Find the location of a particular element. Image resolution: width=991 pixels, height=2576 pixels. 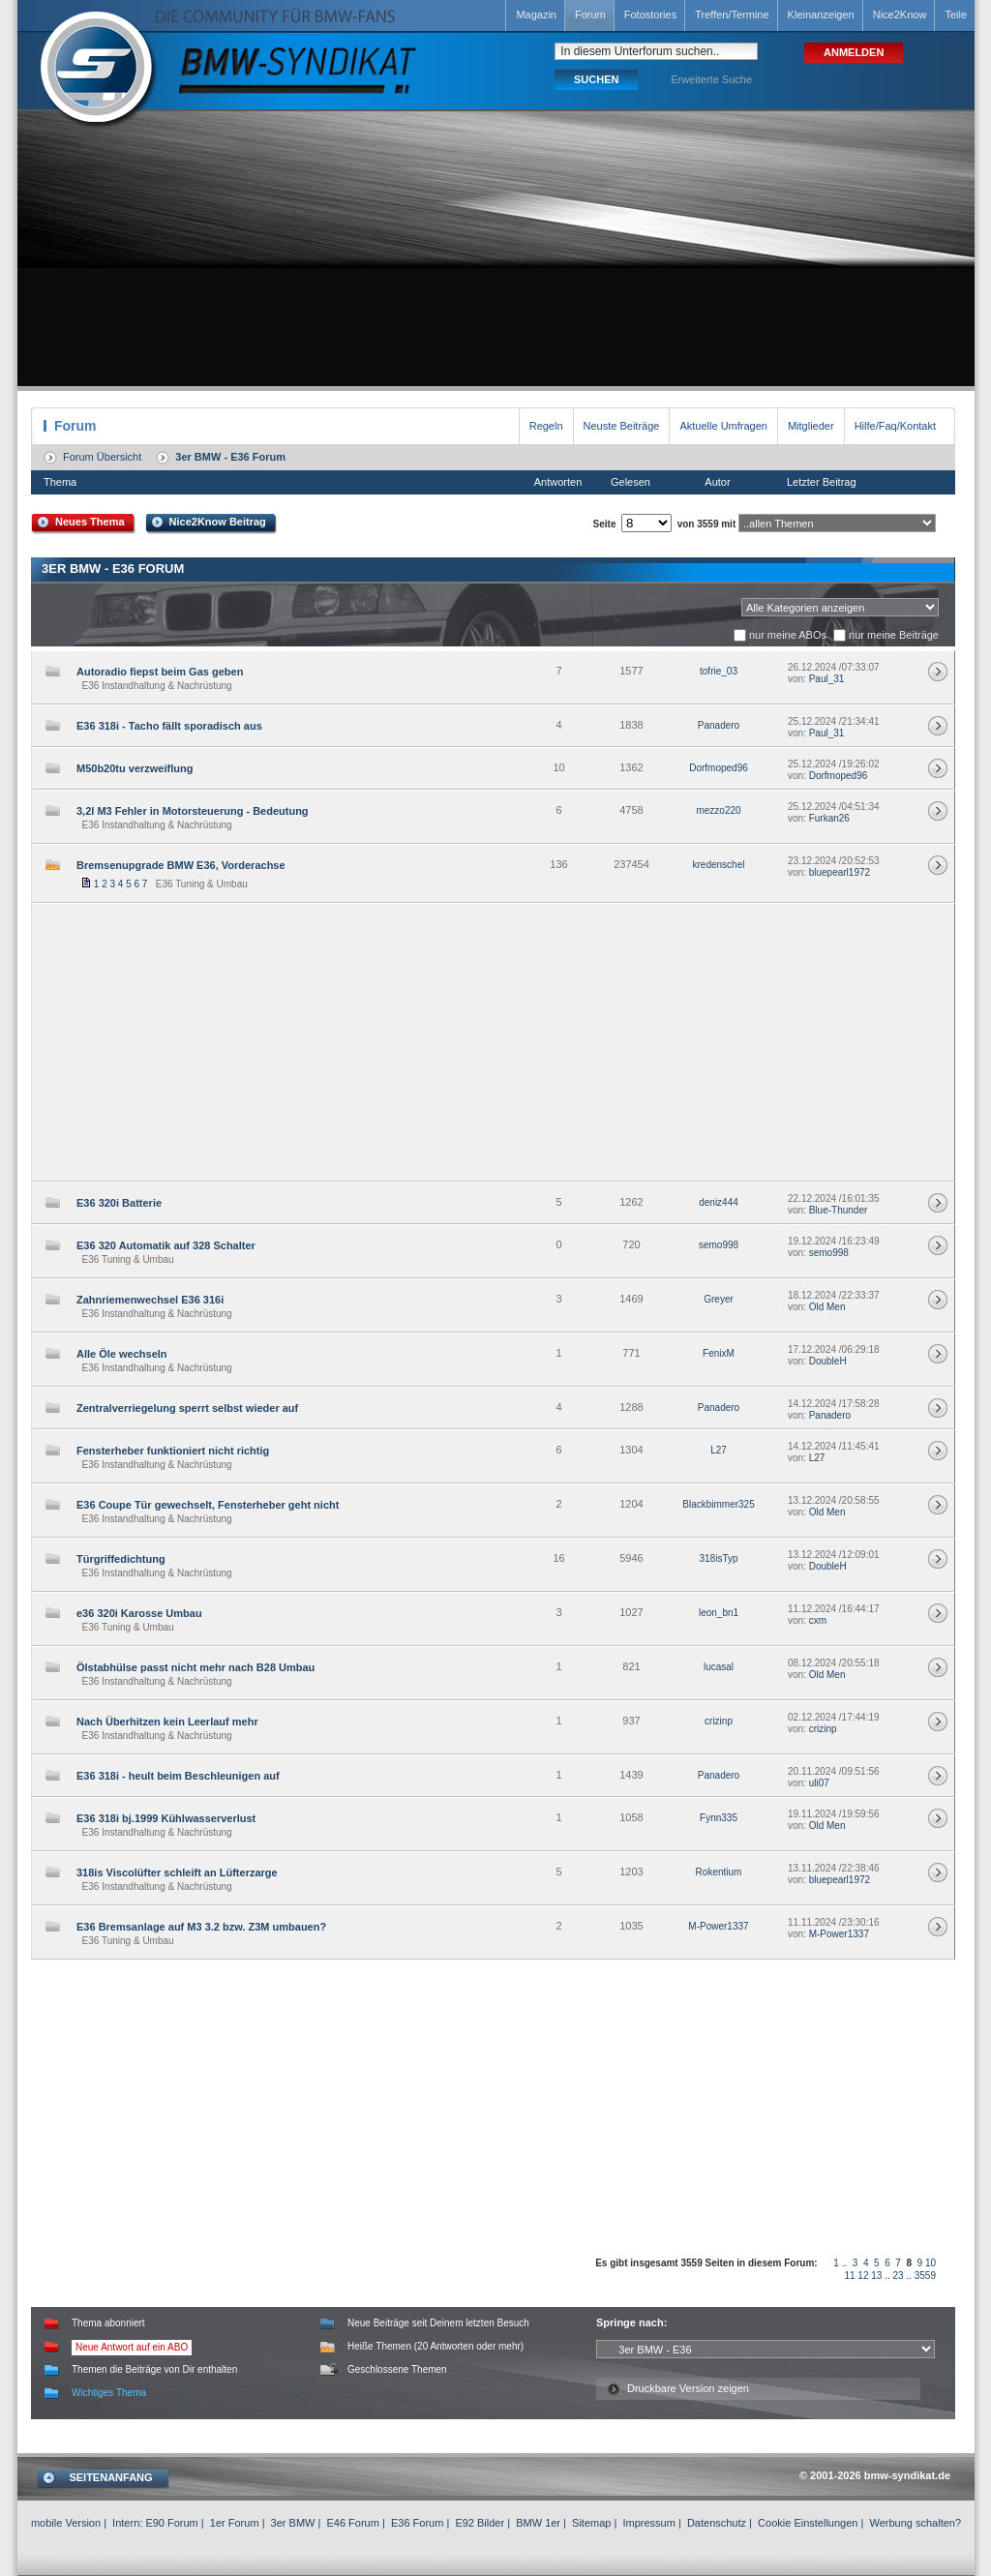

E36 Coupe Tür gewechselt, Fensterheber geht nicht is located at coordinates (207, 1505).